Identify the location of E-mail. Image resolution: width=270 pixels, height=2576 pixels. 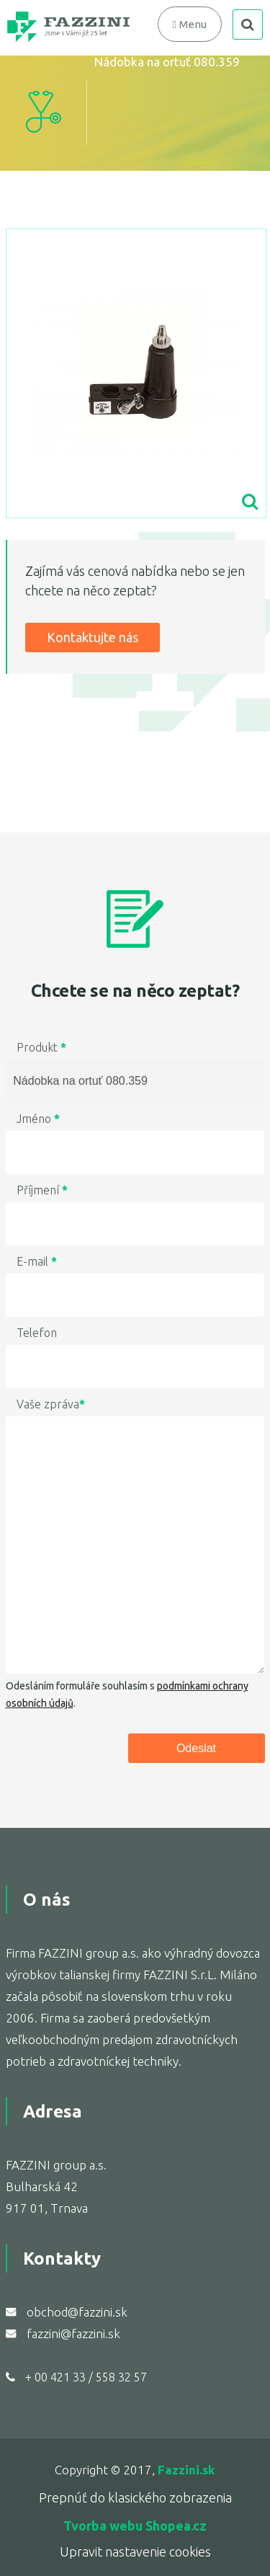
(37, 1261).